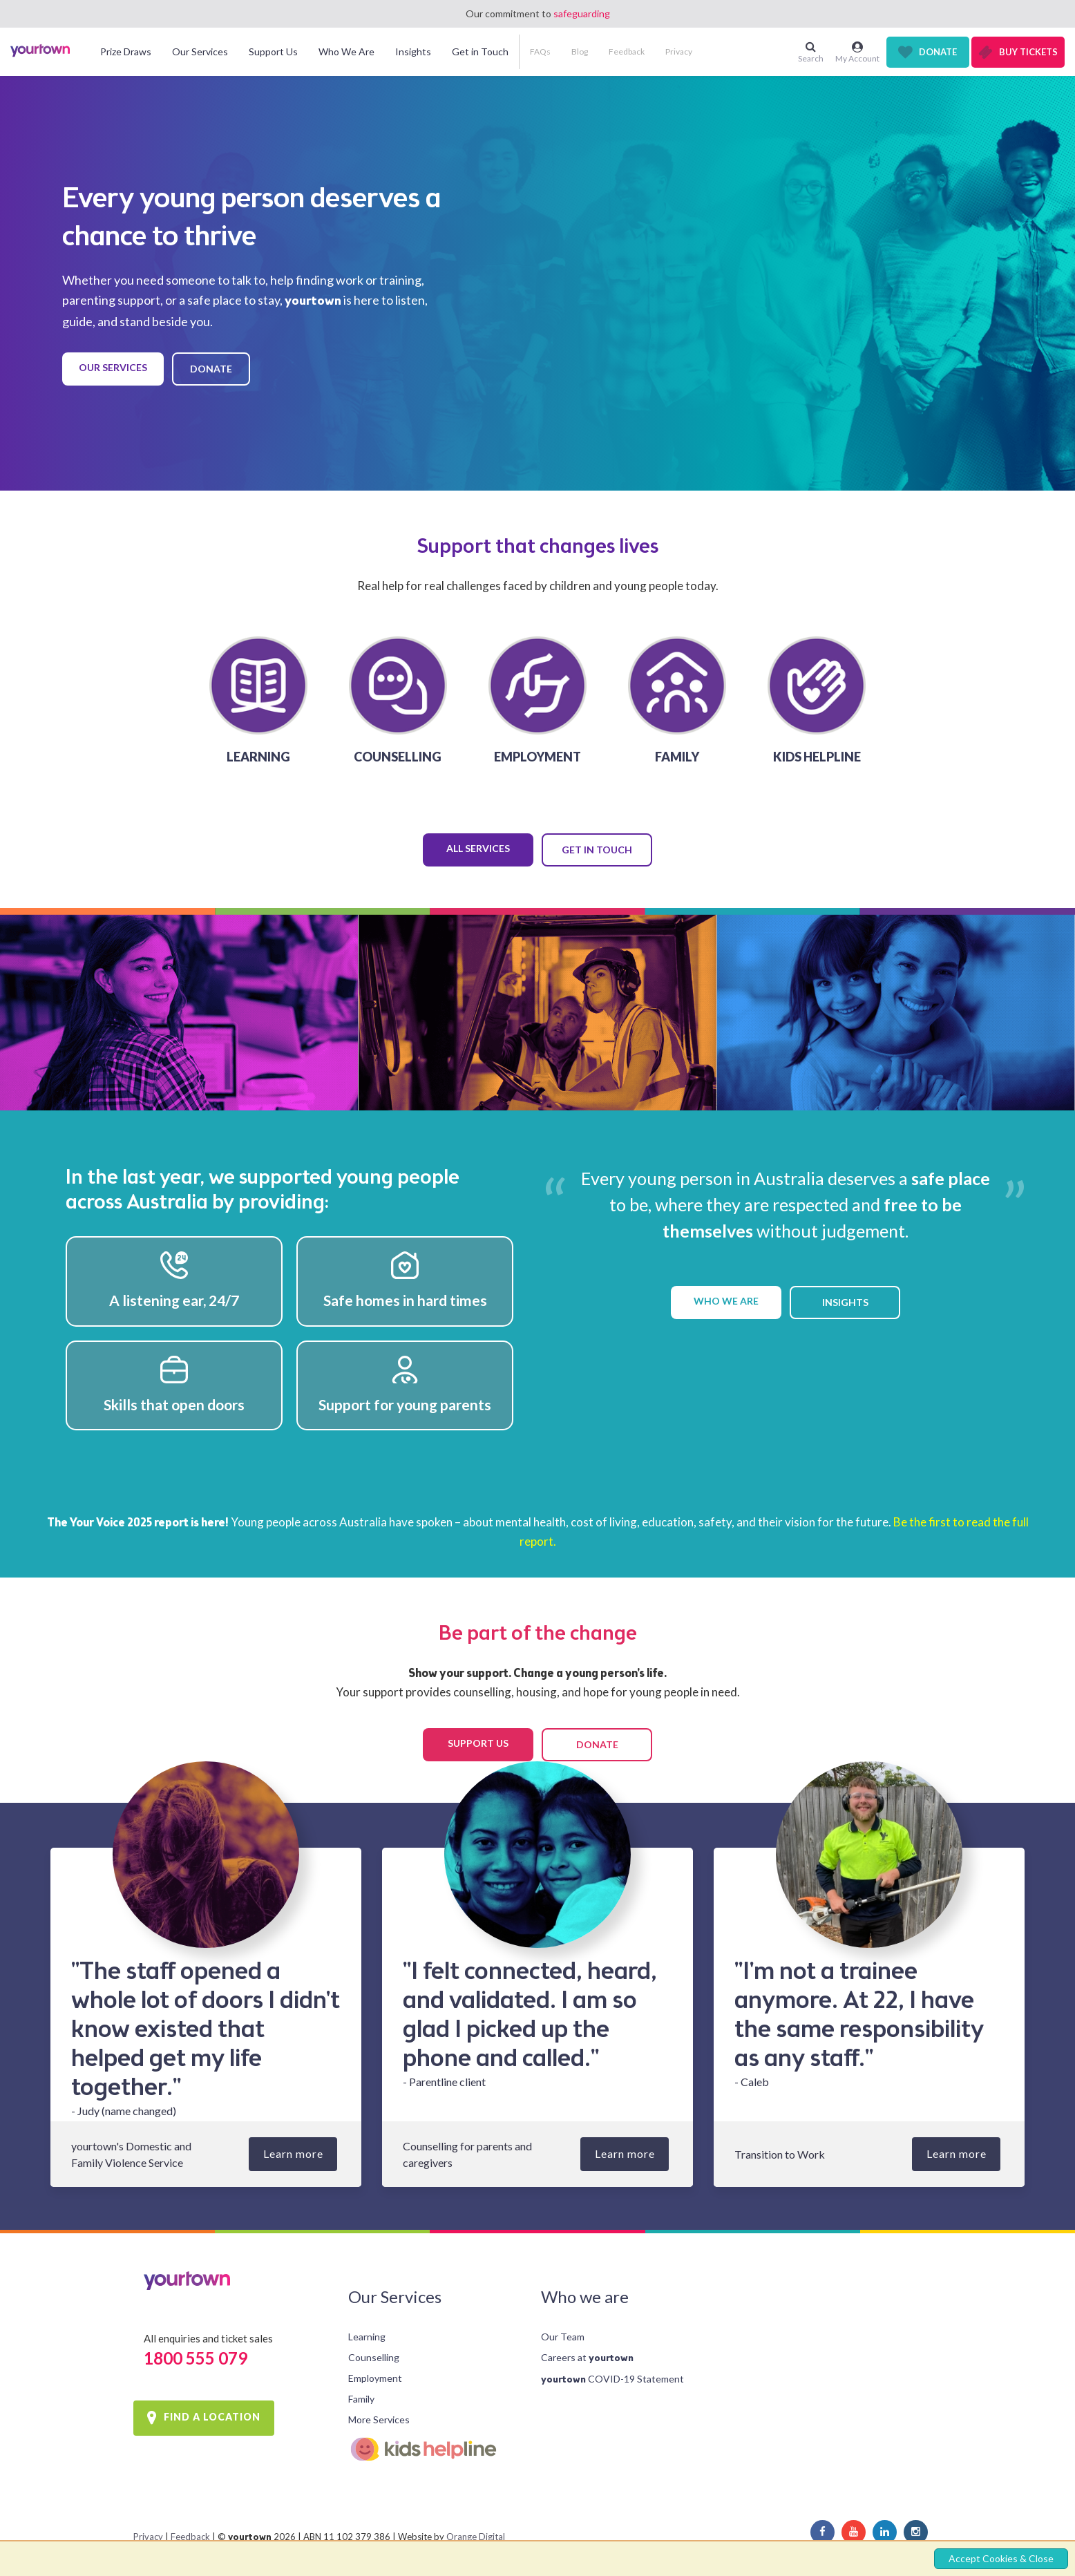 The width and height of the screenshot is (1075, 2576). Describe the element at coordinates (612, 2379) in the screenshot. I see `COVID-19 Statement` at that location.